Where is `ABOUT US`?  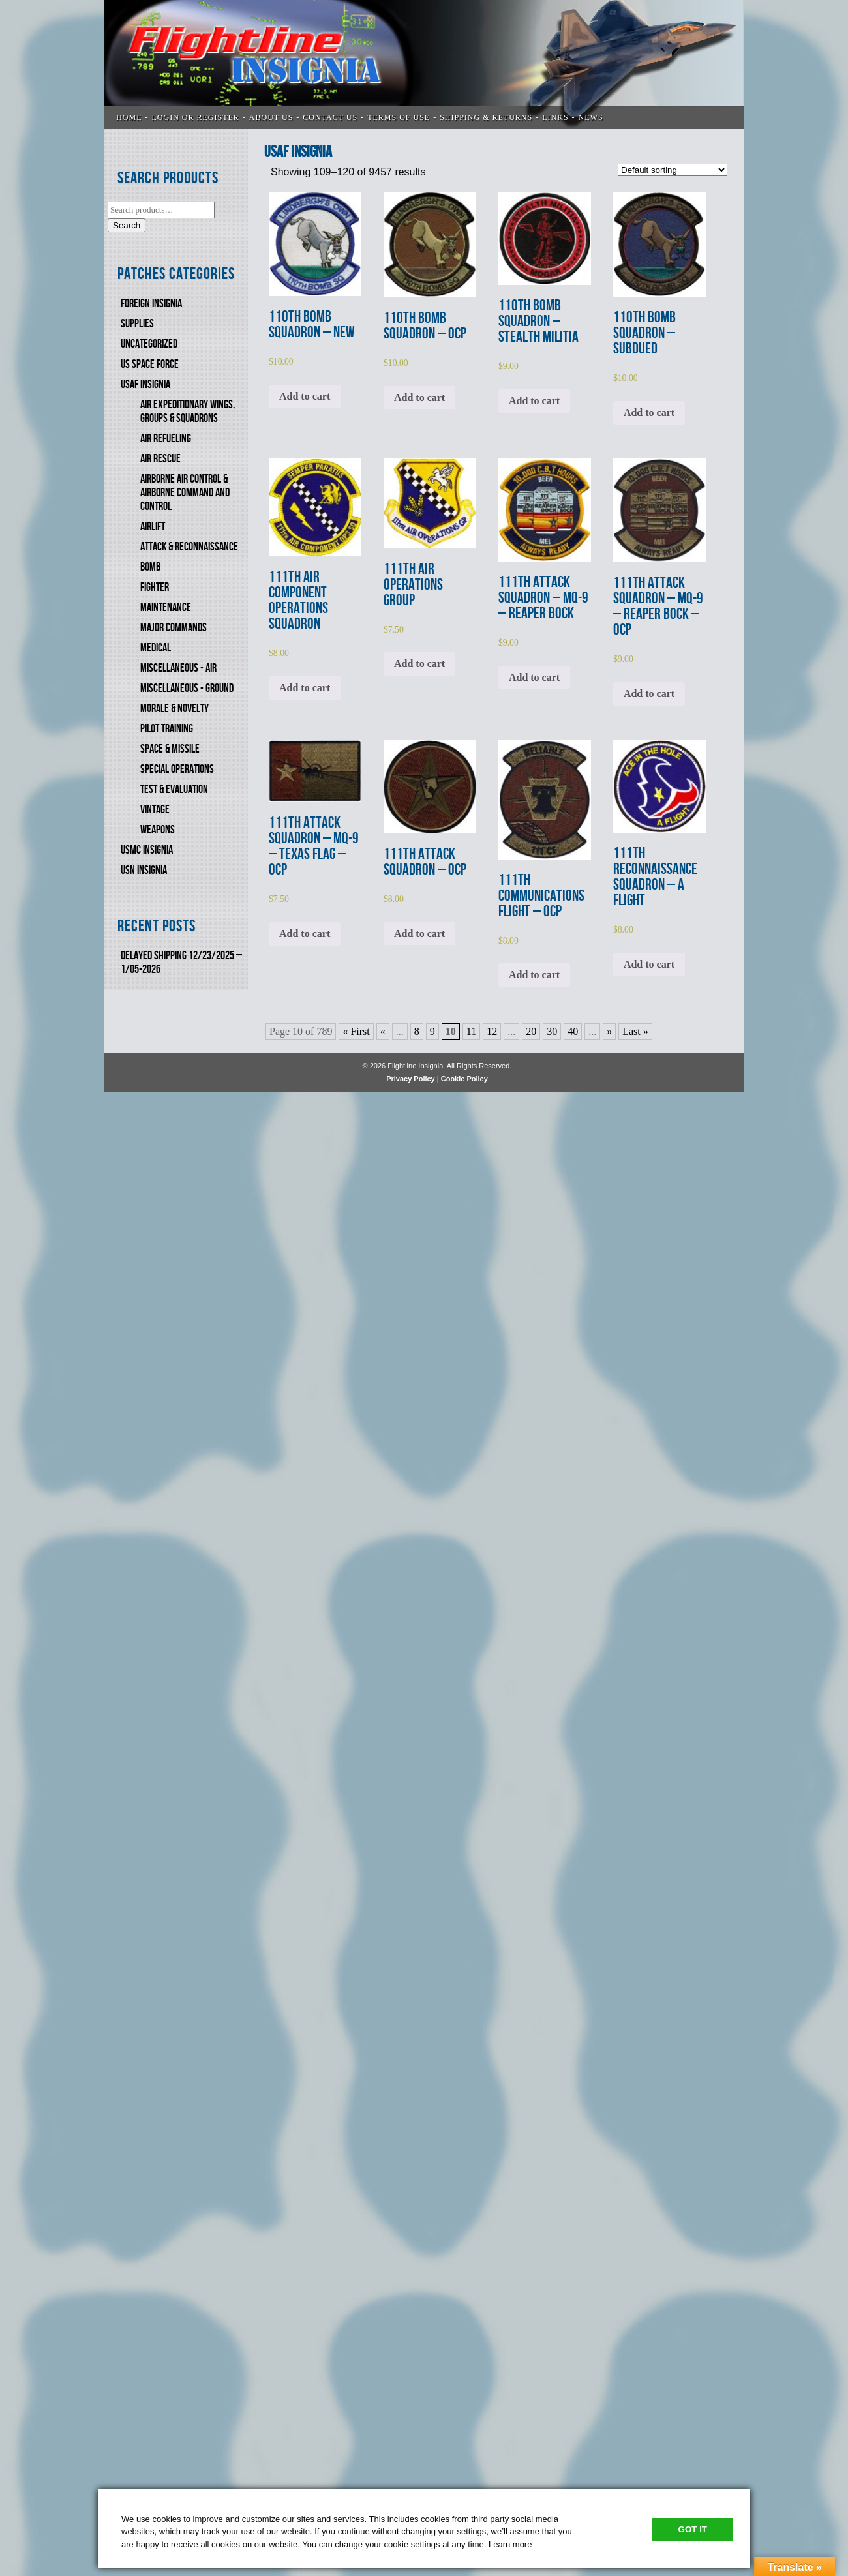 ABOUT US is located at coordinates (271, 117).